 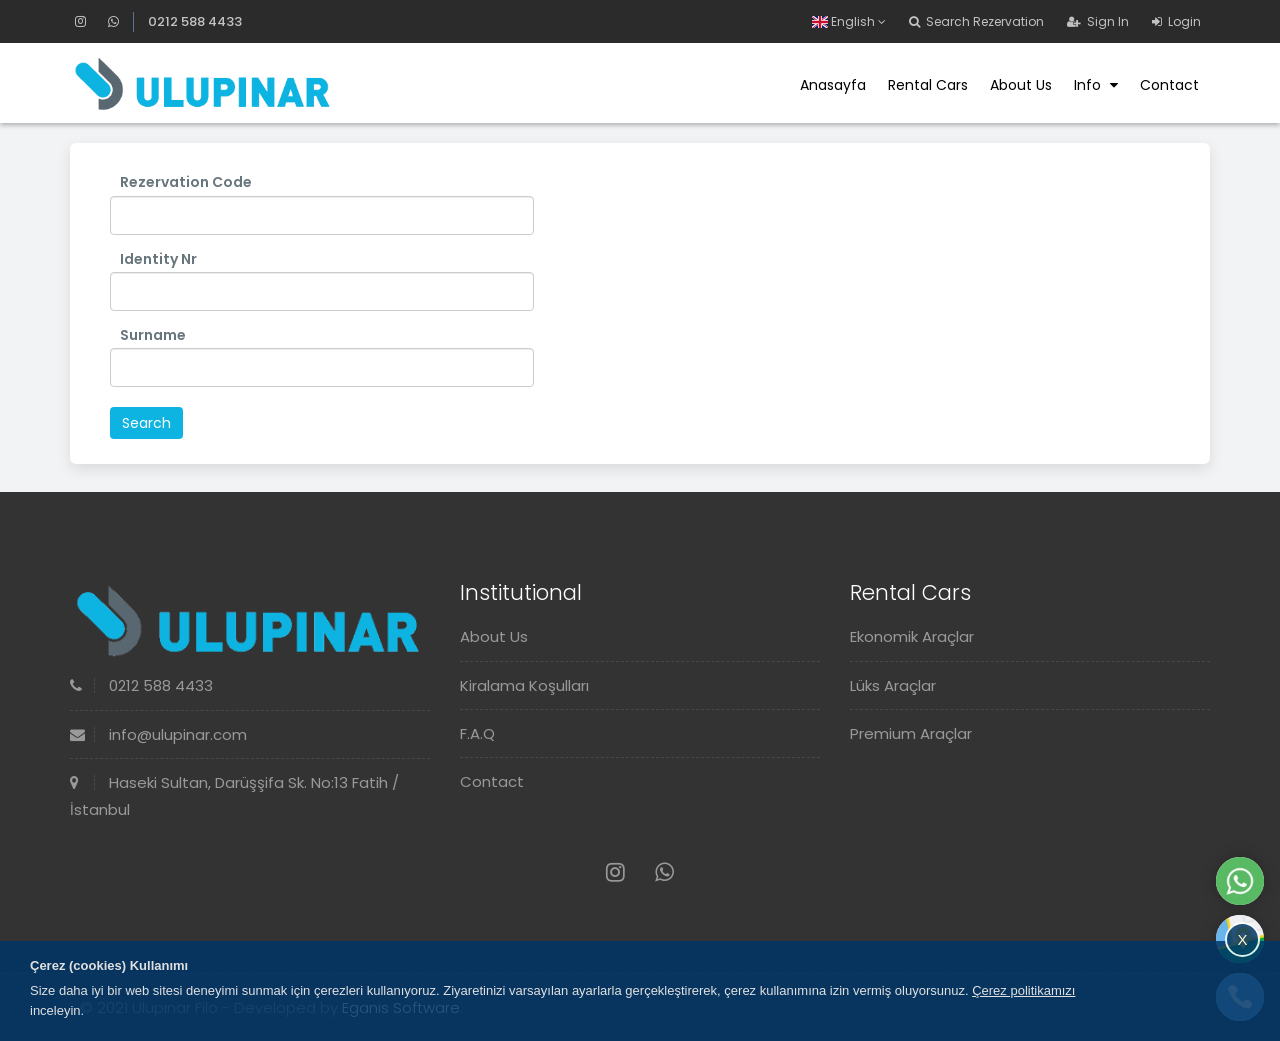 What do you see at coordinates (1021, 85) in the screenshot?
I see `About Us` at bounding box center [1021, 85].